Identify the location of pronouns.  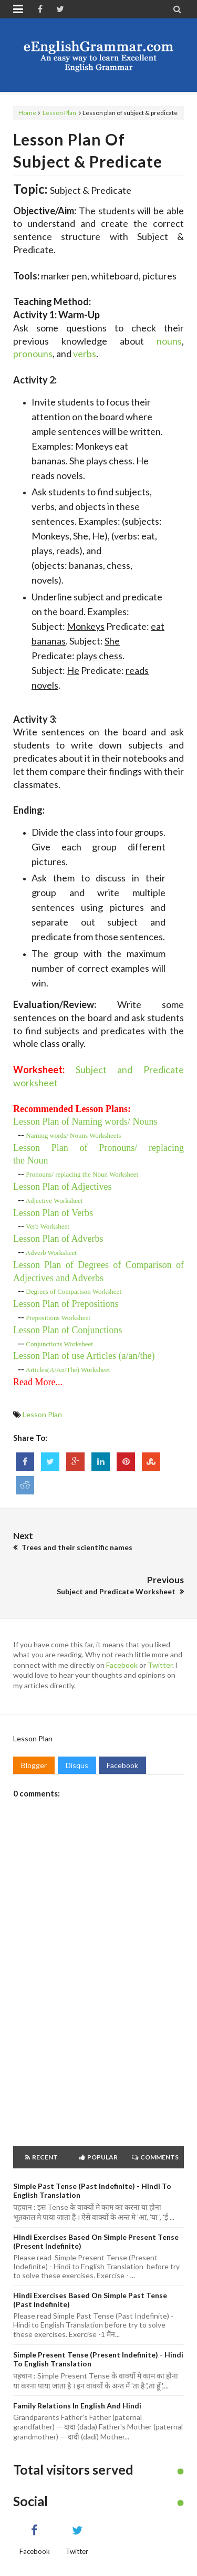
(33, 353).